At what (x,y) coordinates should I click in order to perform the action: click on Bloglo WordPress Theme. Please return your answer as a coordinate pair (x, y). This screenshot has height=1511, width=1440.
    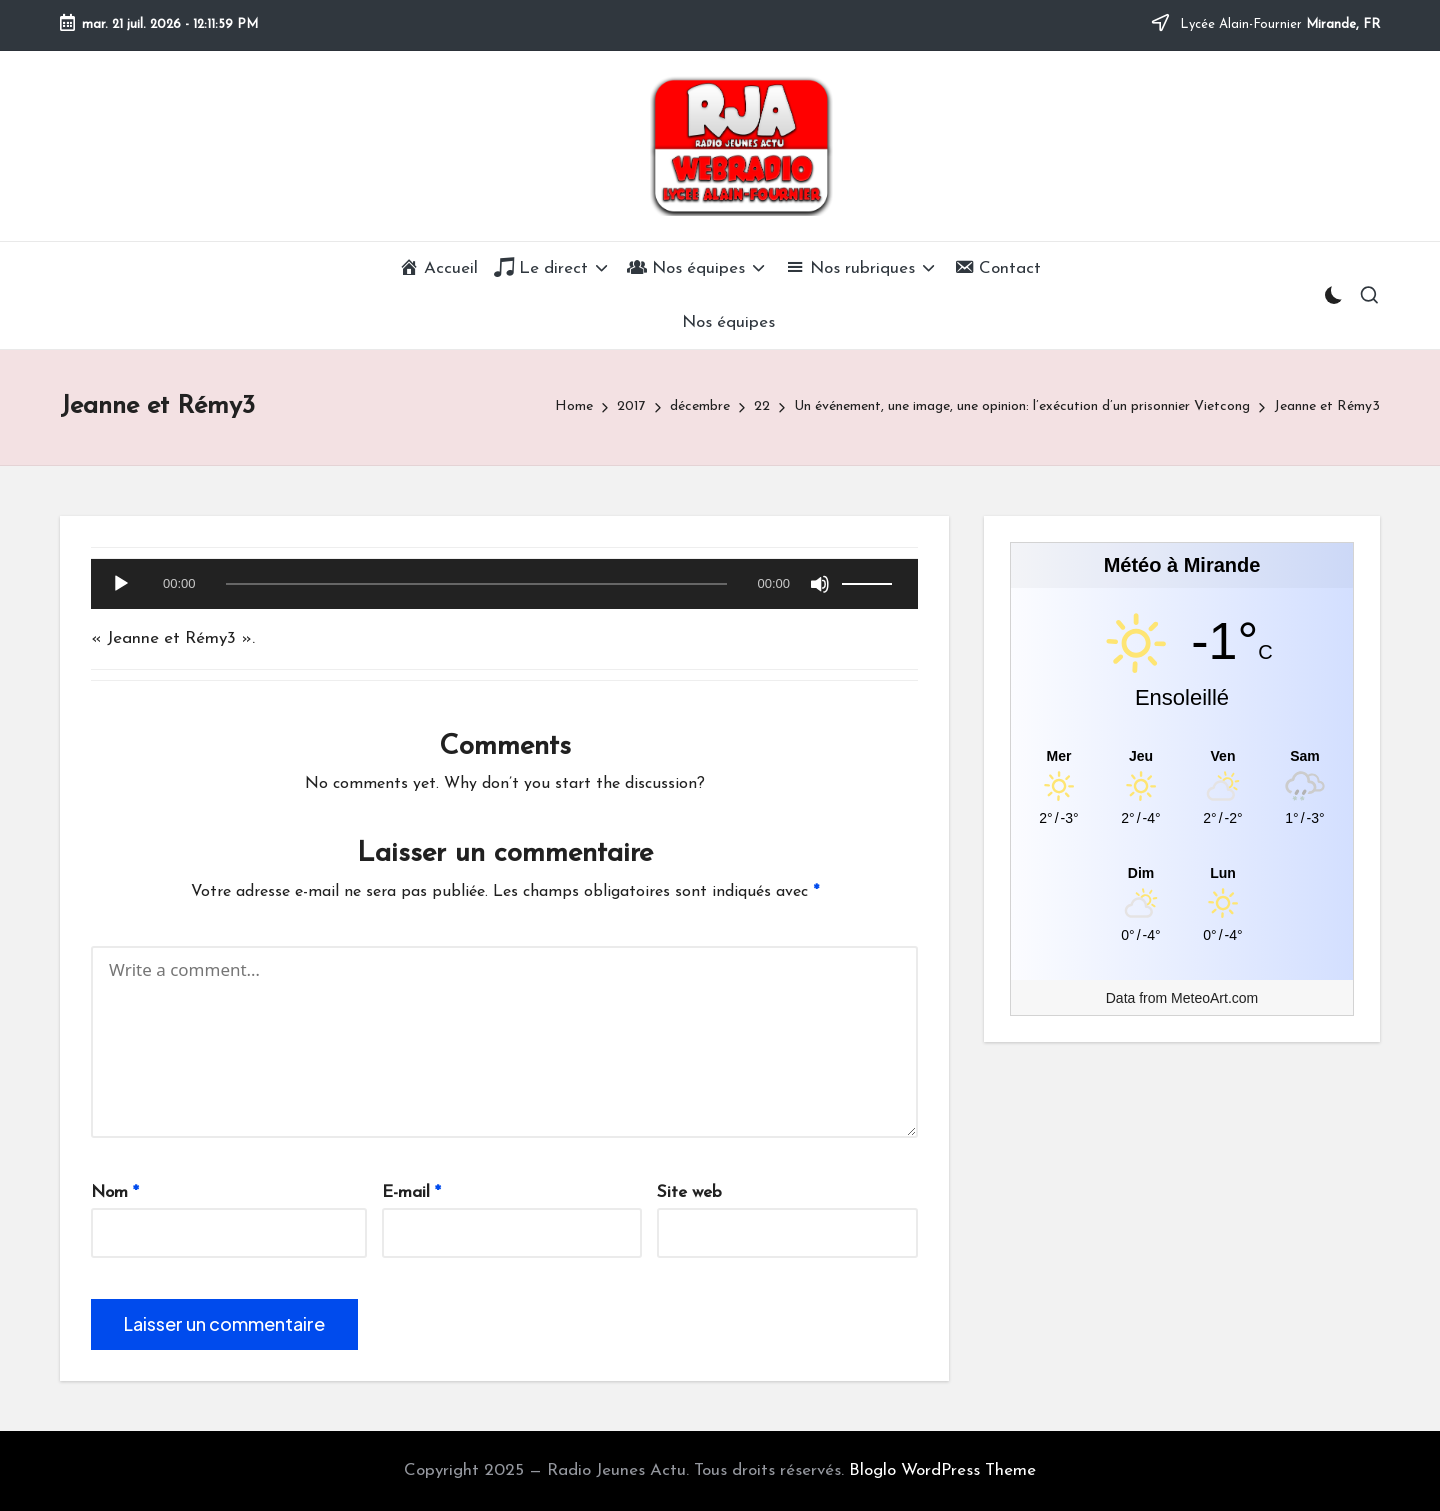
    Looking at the image, I should click on (942, 1470).